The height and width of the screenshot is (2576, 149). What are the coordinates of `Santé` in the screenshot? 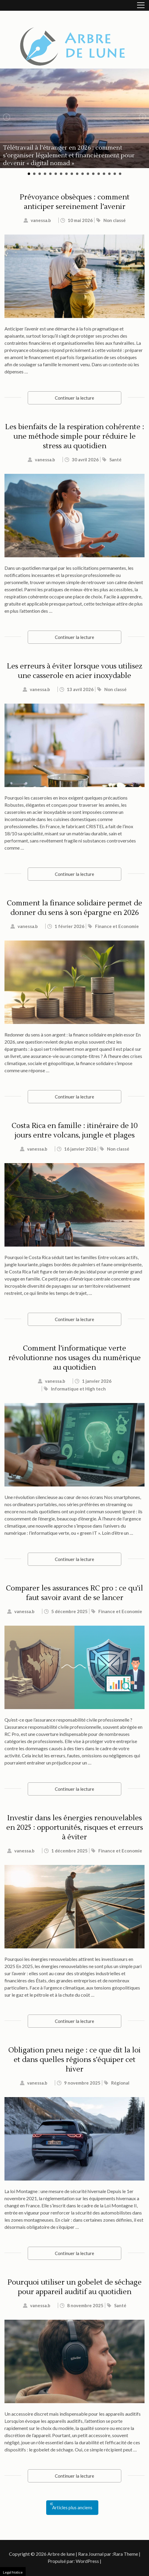 It's located at (115, 459).